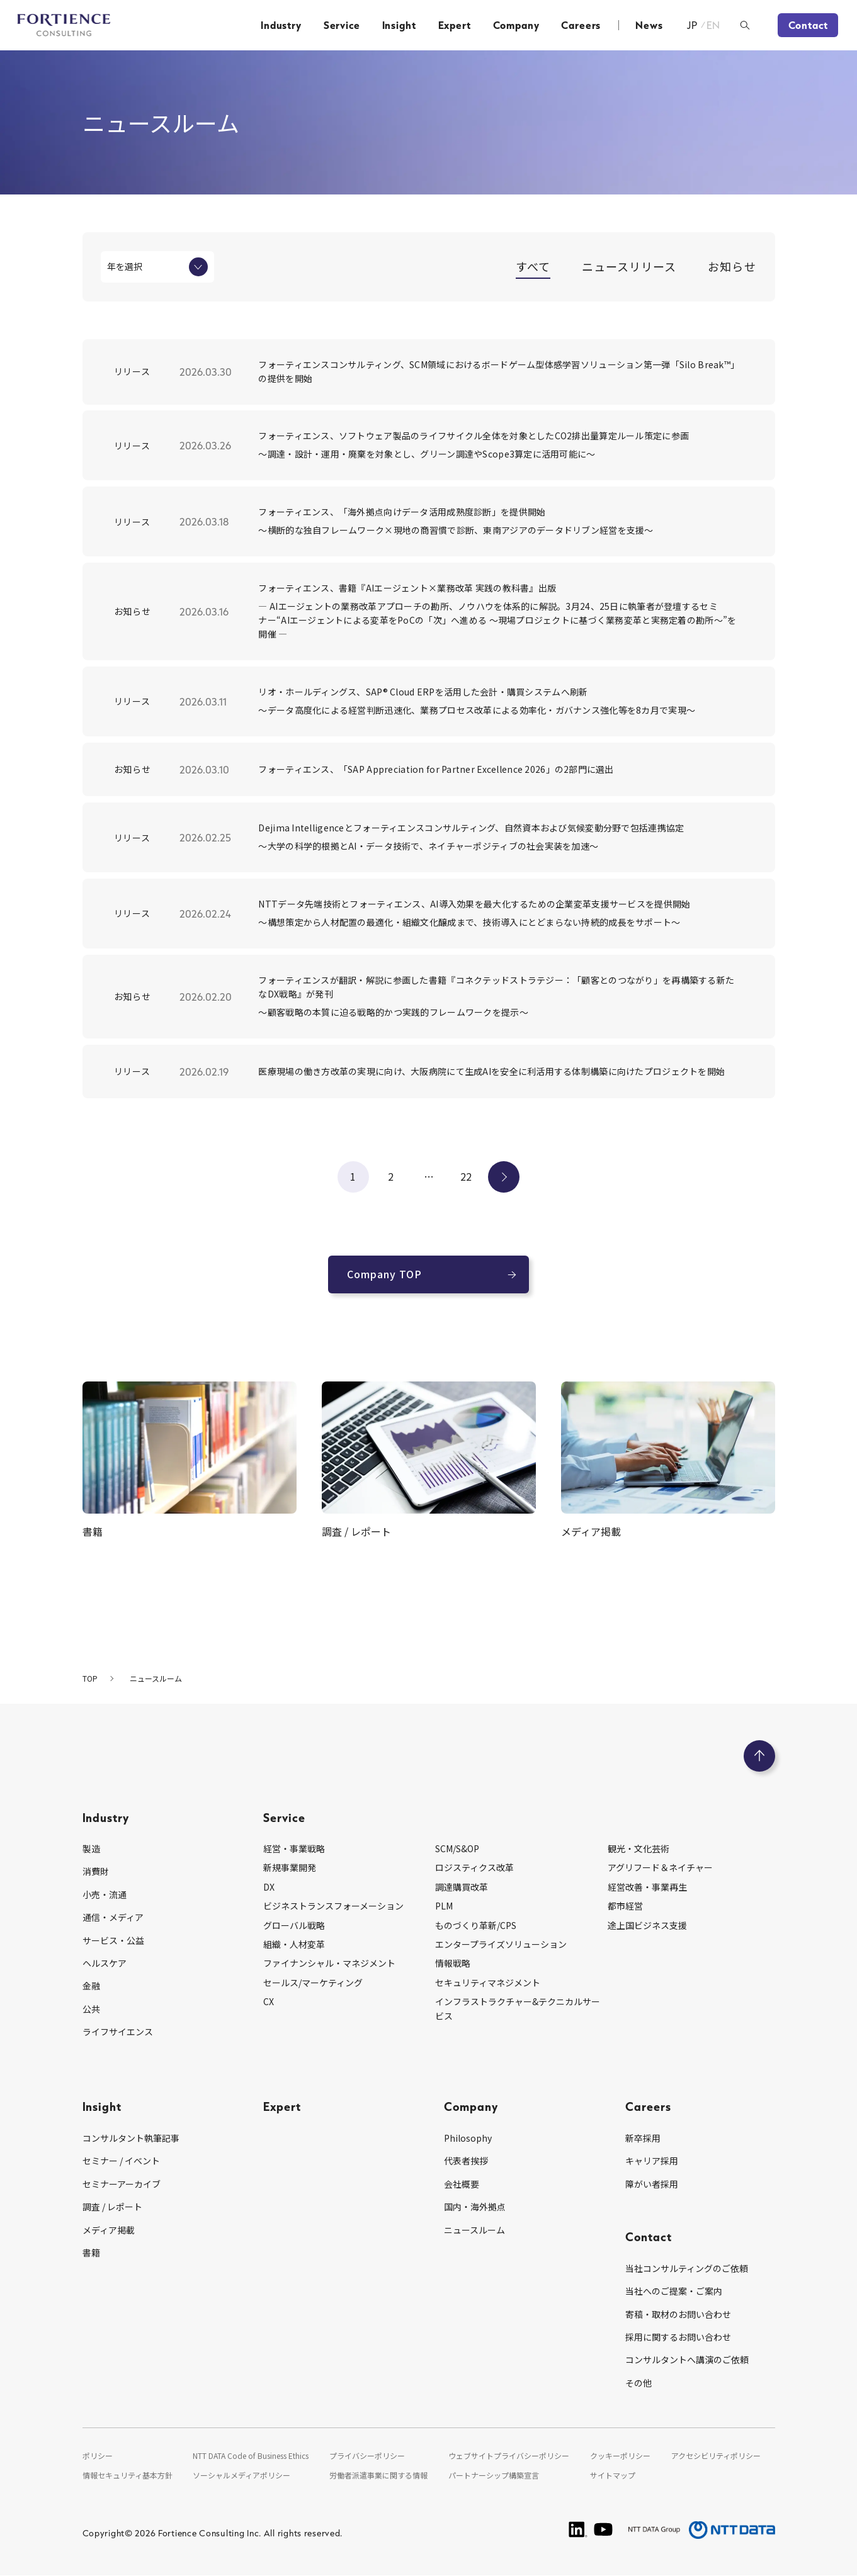 The image size is (857, 2576). Describe the element at coordinates (651, 2184) in the screenshot. I see `障がい者採用` at that location.